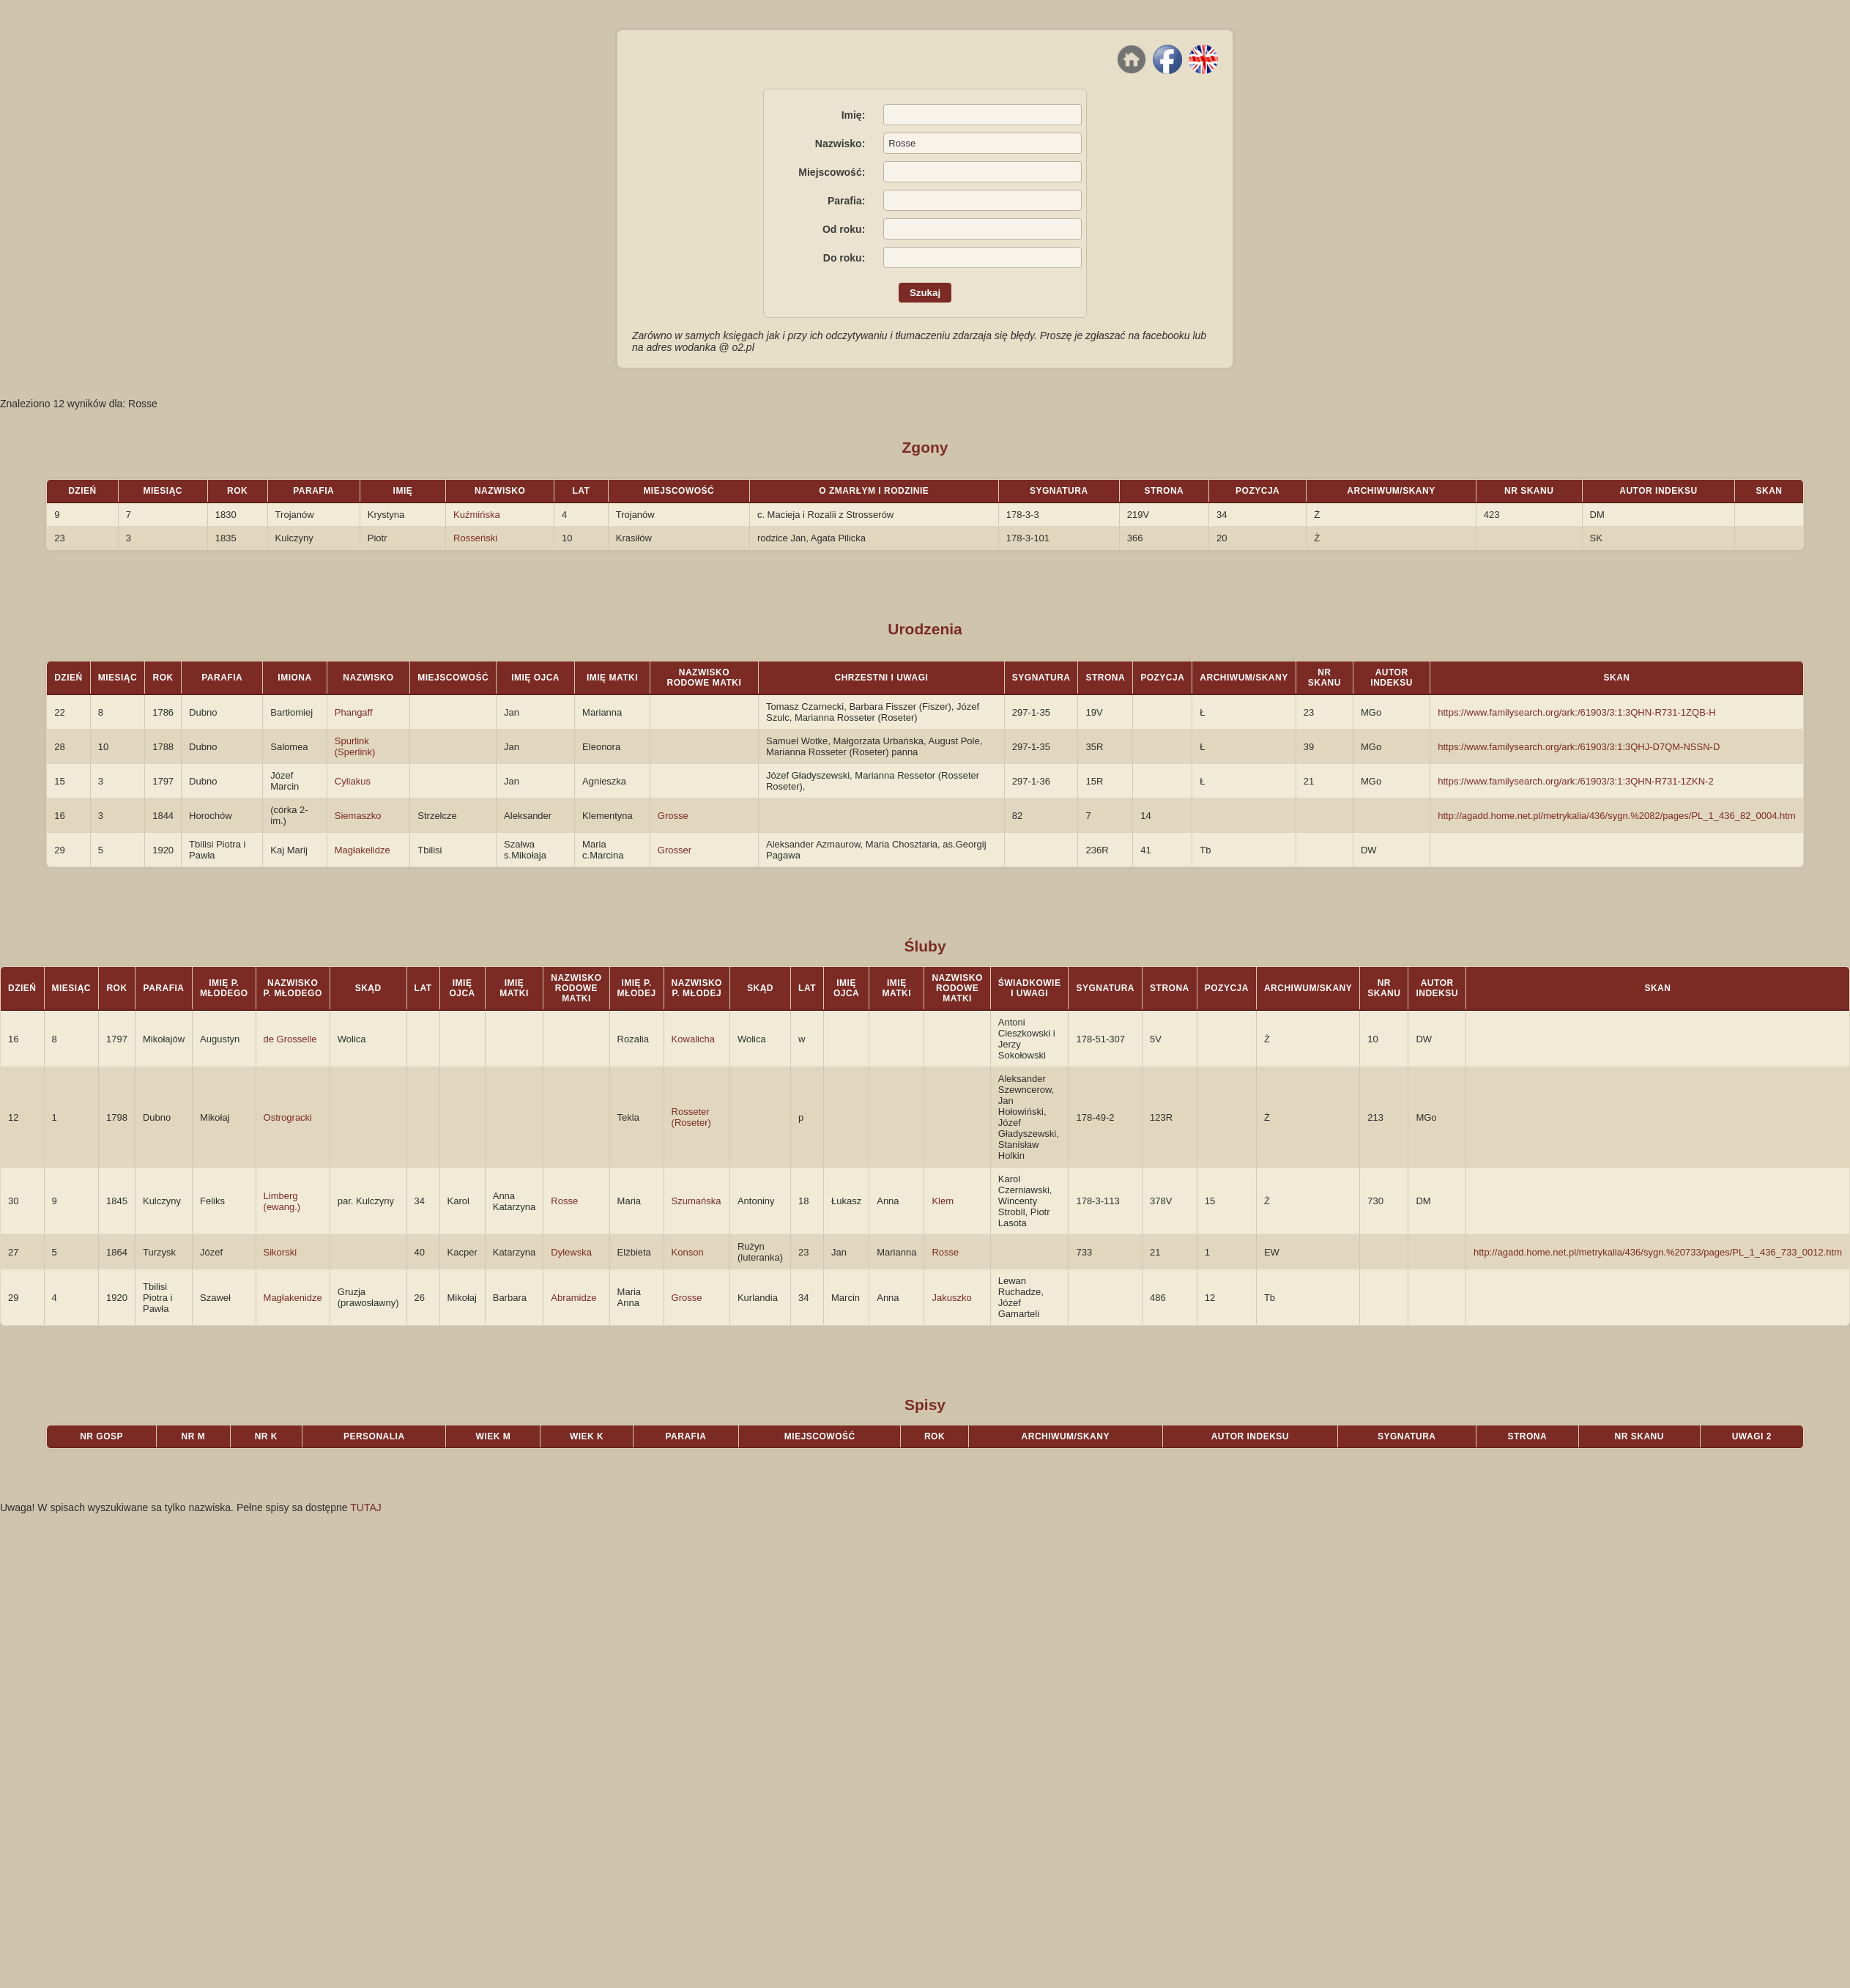 This screenshot has height=1988, width=1850. I want to click on Klem, so click(943, 1200).